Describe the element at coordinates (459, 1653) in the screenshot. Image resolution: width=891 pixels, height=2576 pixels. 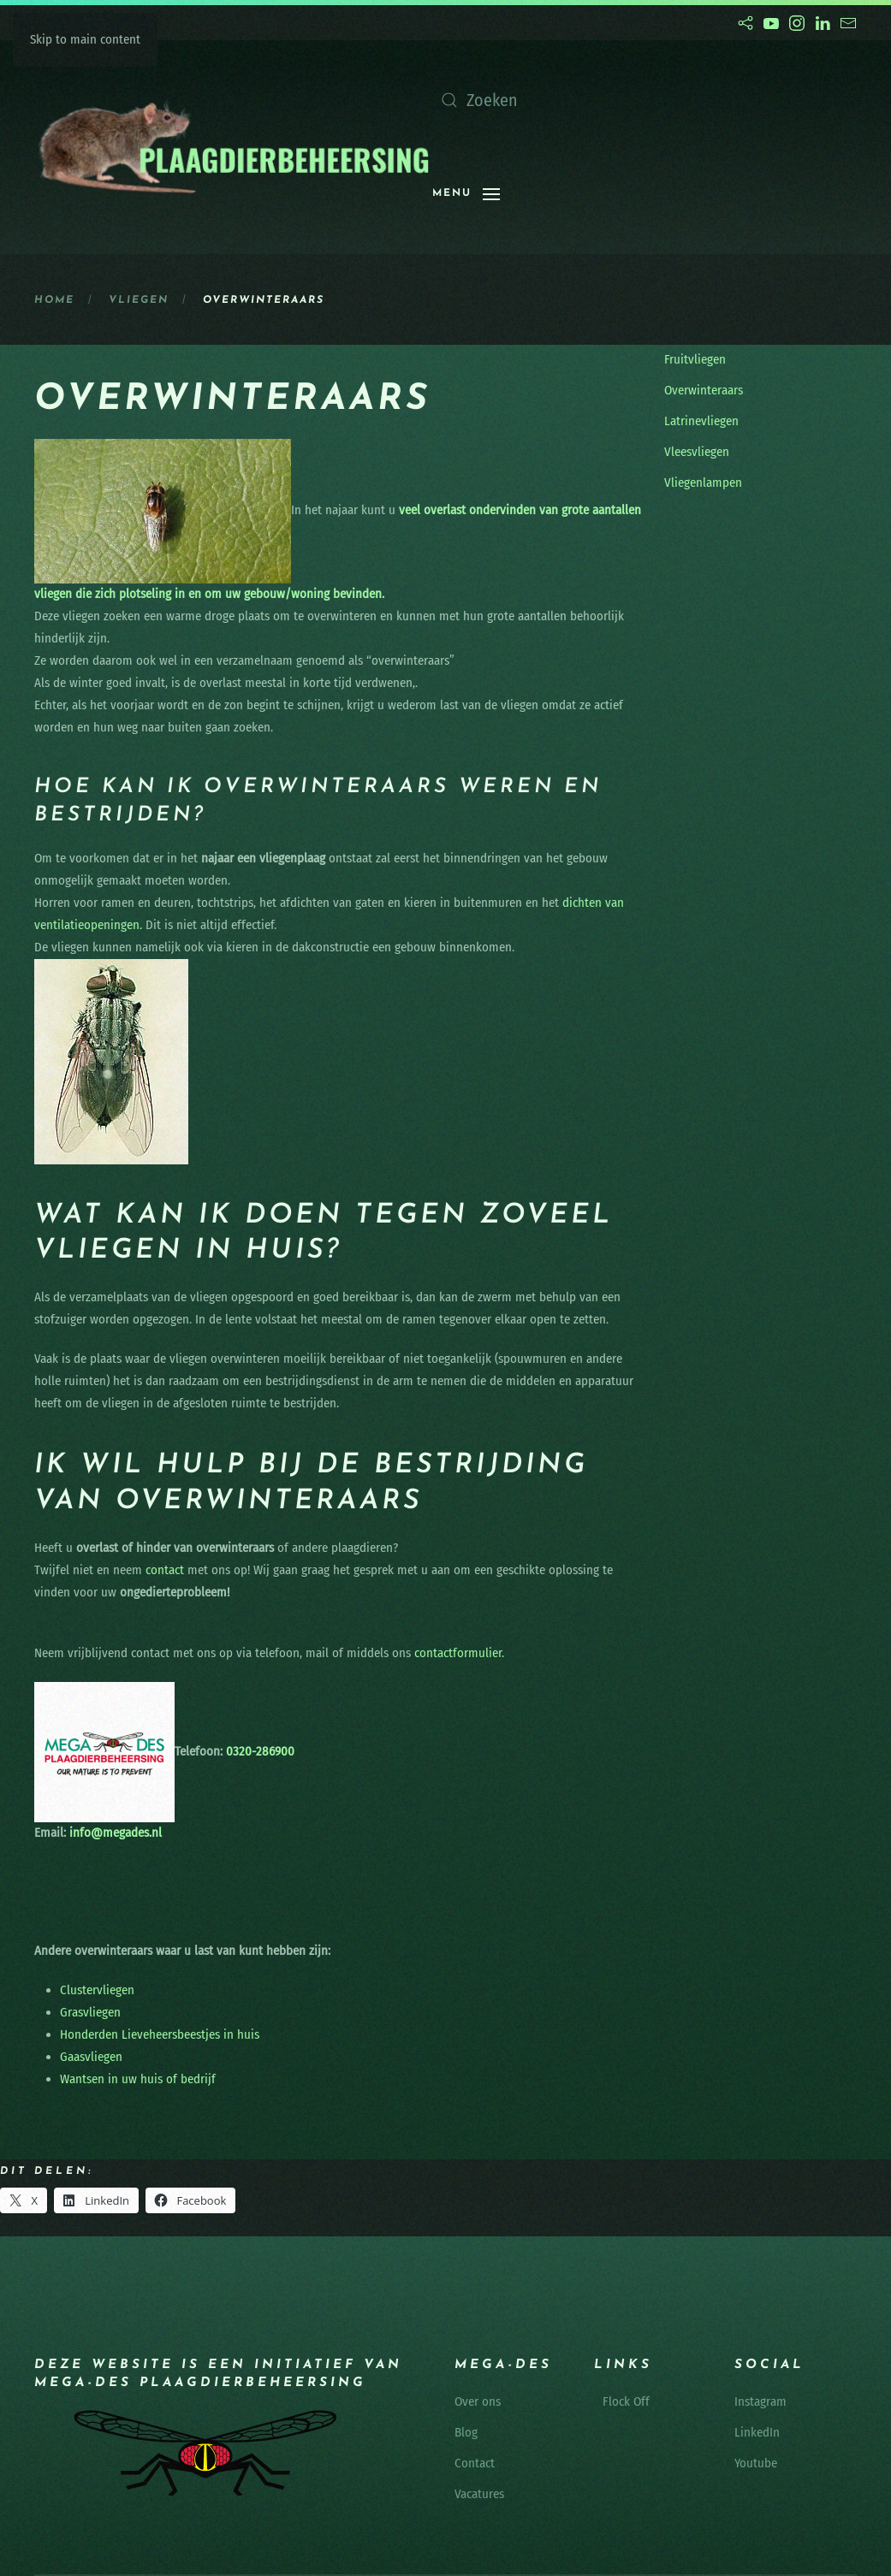
I see `contactformulier.` at that location.